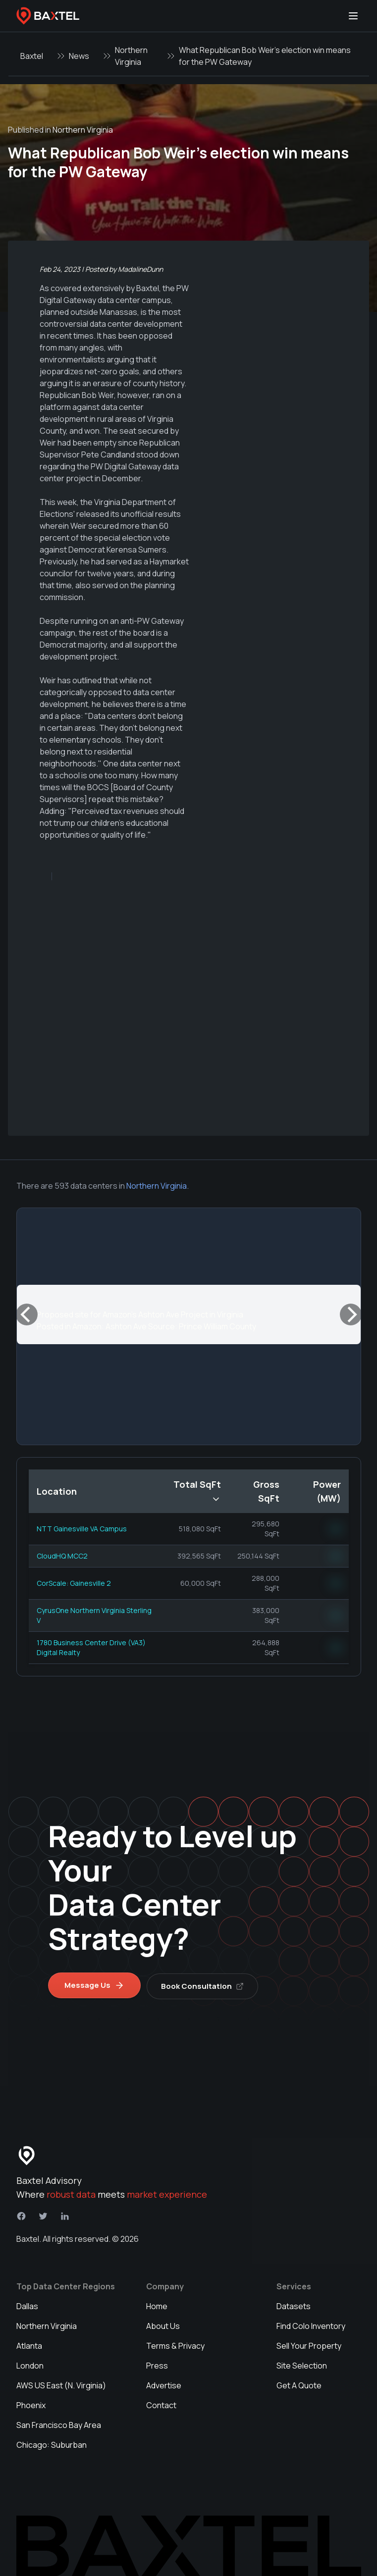 The width and height of the screenshot is (377, 2576). What do you see at coordinates (51, 2443) in the screenshot?
I see `Chicago: Suburban` at bounding box center [51, 2443].